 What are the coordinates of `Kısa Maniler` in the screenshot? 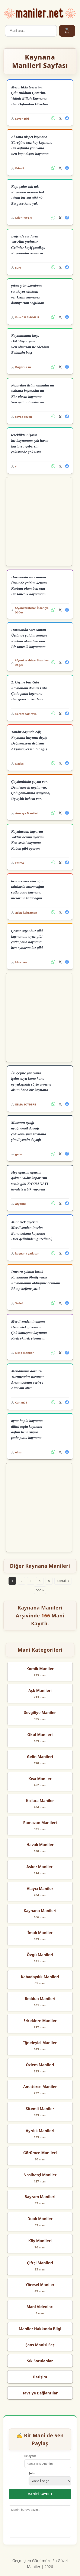 It's located at (39, 1778).